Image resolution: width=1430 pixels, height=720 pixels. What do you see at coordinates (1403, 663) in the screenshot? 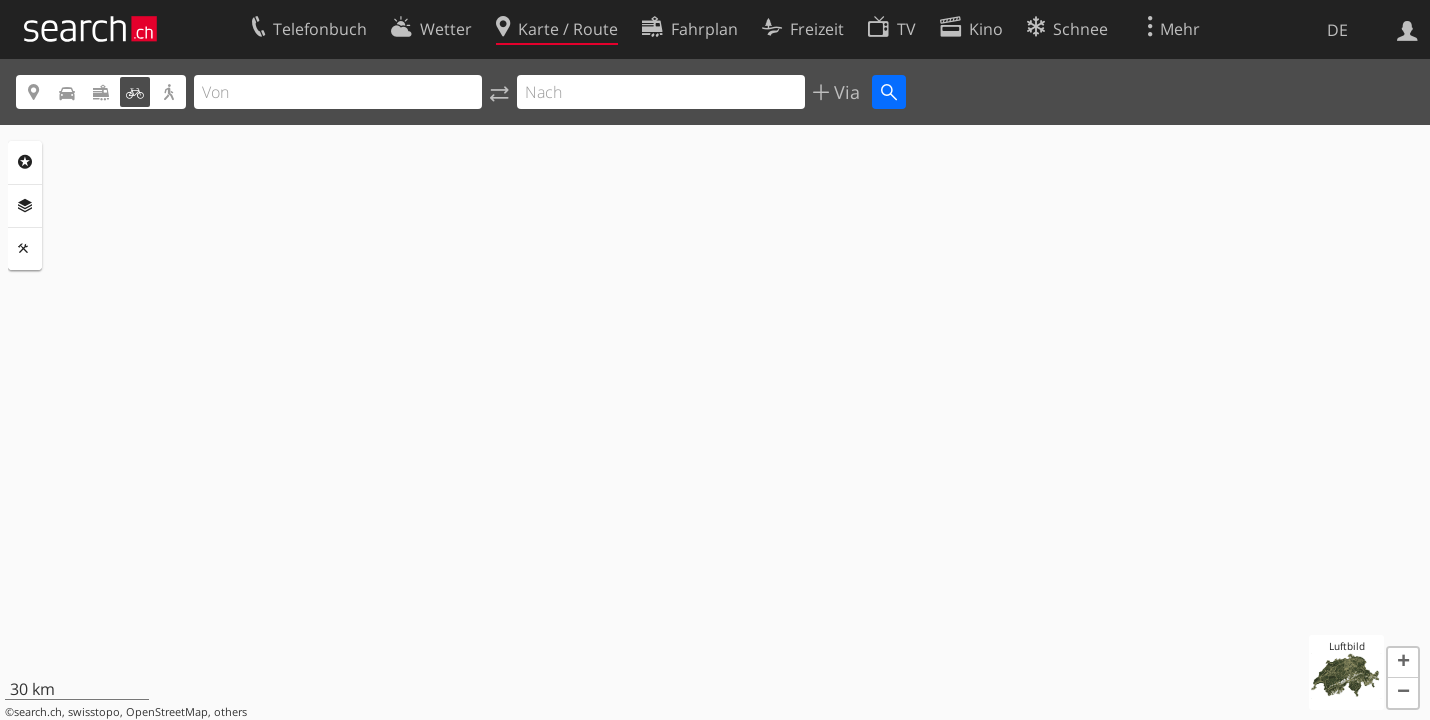
I see `[button]` at bounding box center [1403, 663].